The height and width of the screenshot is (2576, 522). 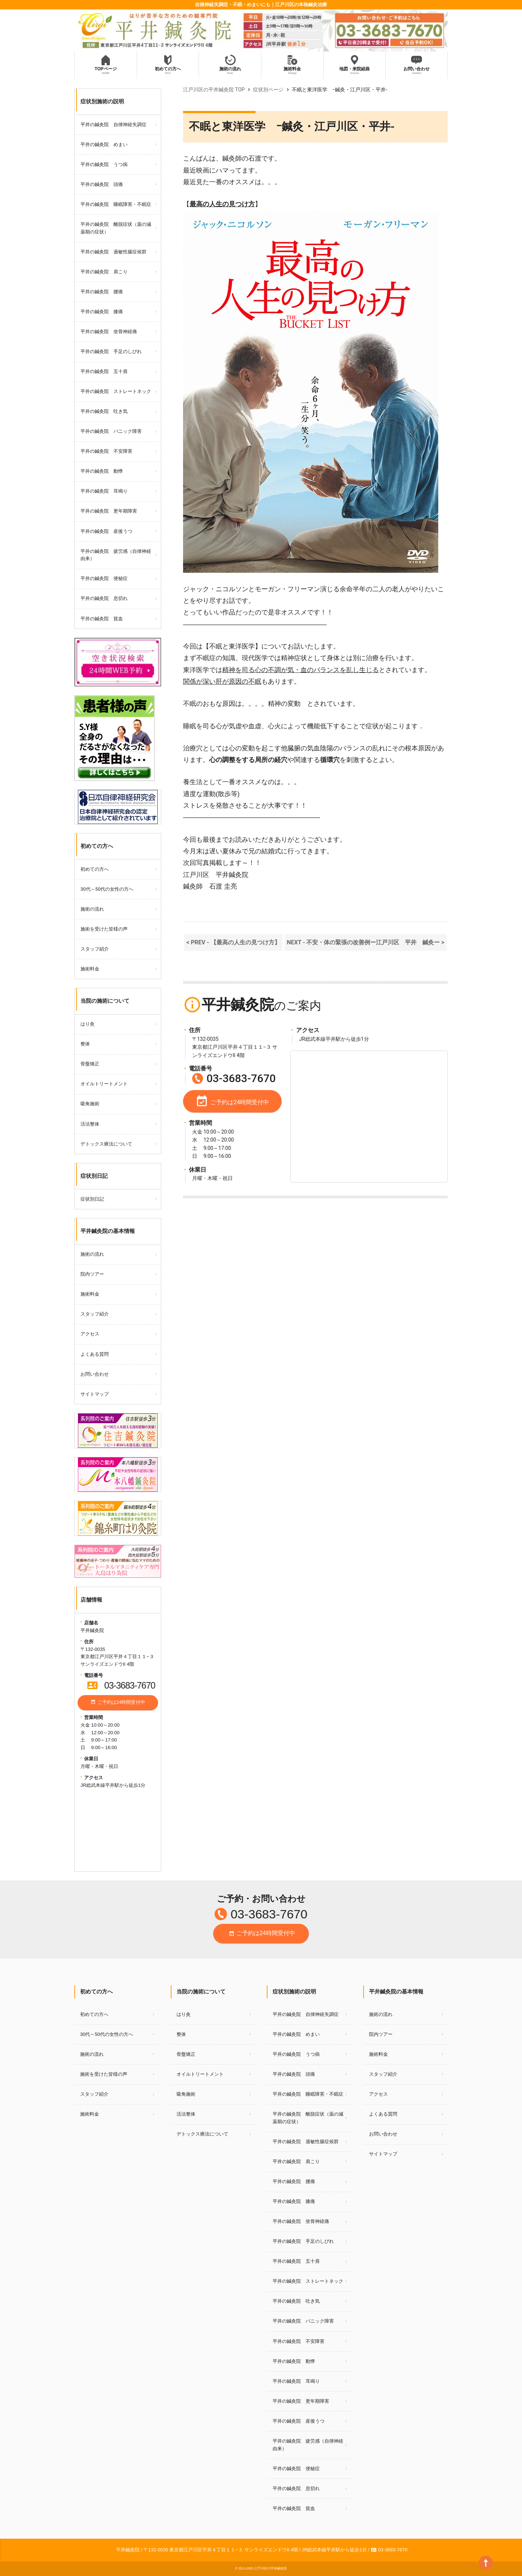 What do you see at coordinates (94, 1354) in the screenshot?
I see `よくある質問` at bounding box center [94, 1354].